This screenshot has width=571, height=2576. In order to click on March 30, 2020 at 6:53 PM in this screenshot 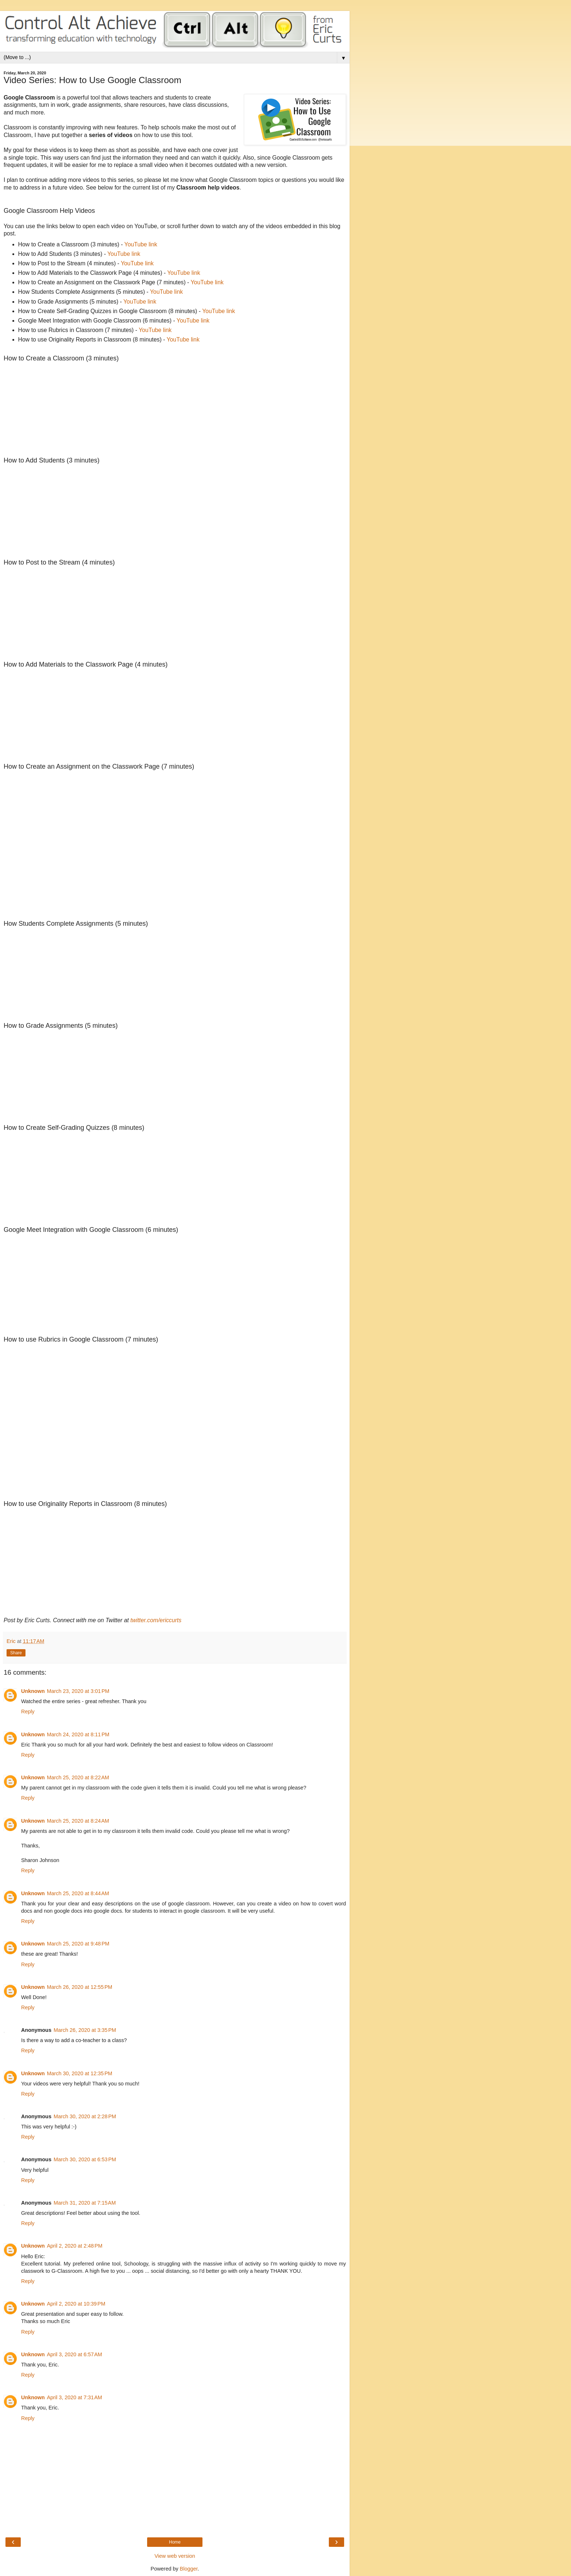, I will do `click(85, 2159)`.